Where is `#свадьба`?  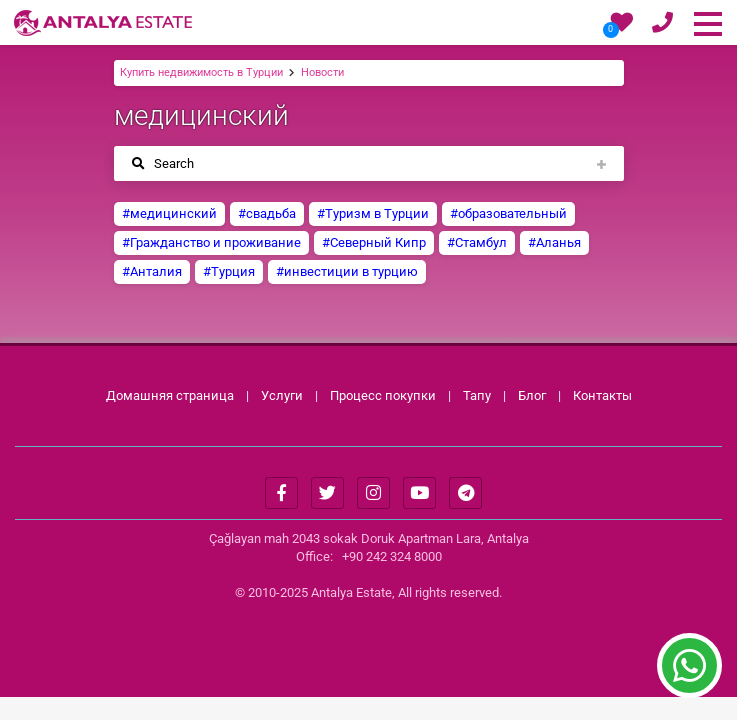
#свадьба is located at coordinates (267, 213).